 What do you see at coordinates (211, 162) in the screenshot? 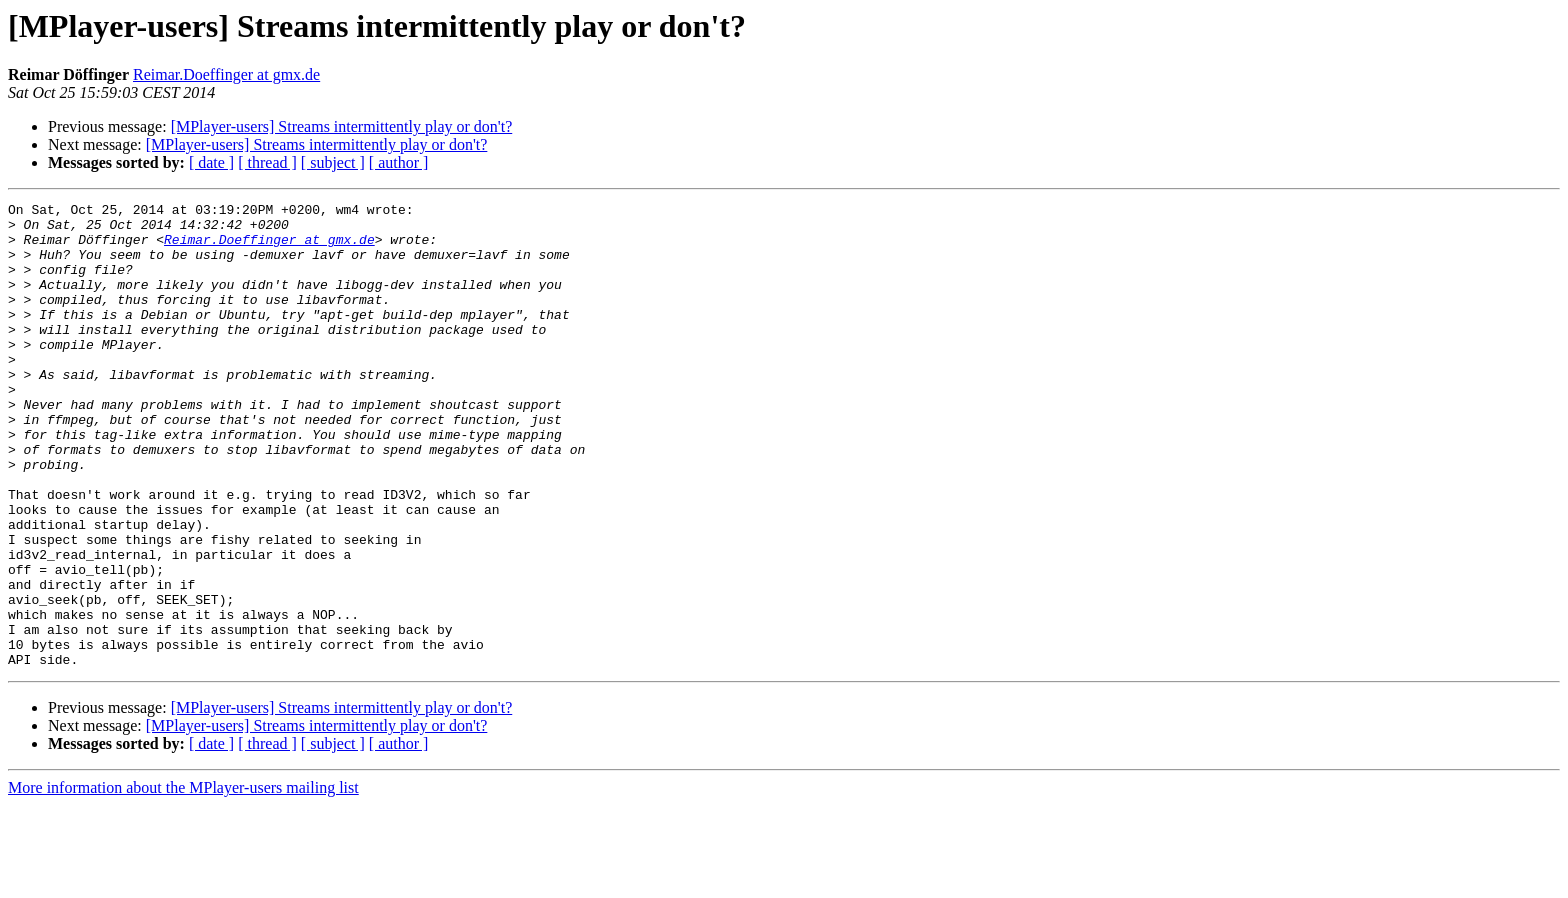
I see `[ date ]` at bounding box center [211, 162].